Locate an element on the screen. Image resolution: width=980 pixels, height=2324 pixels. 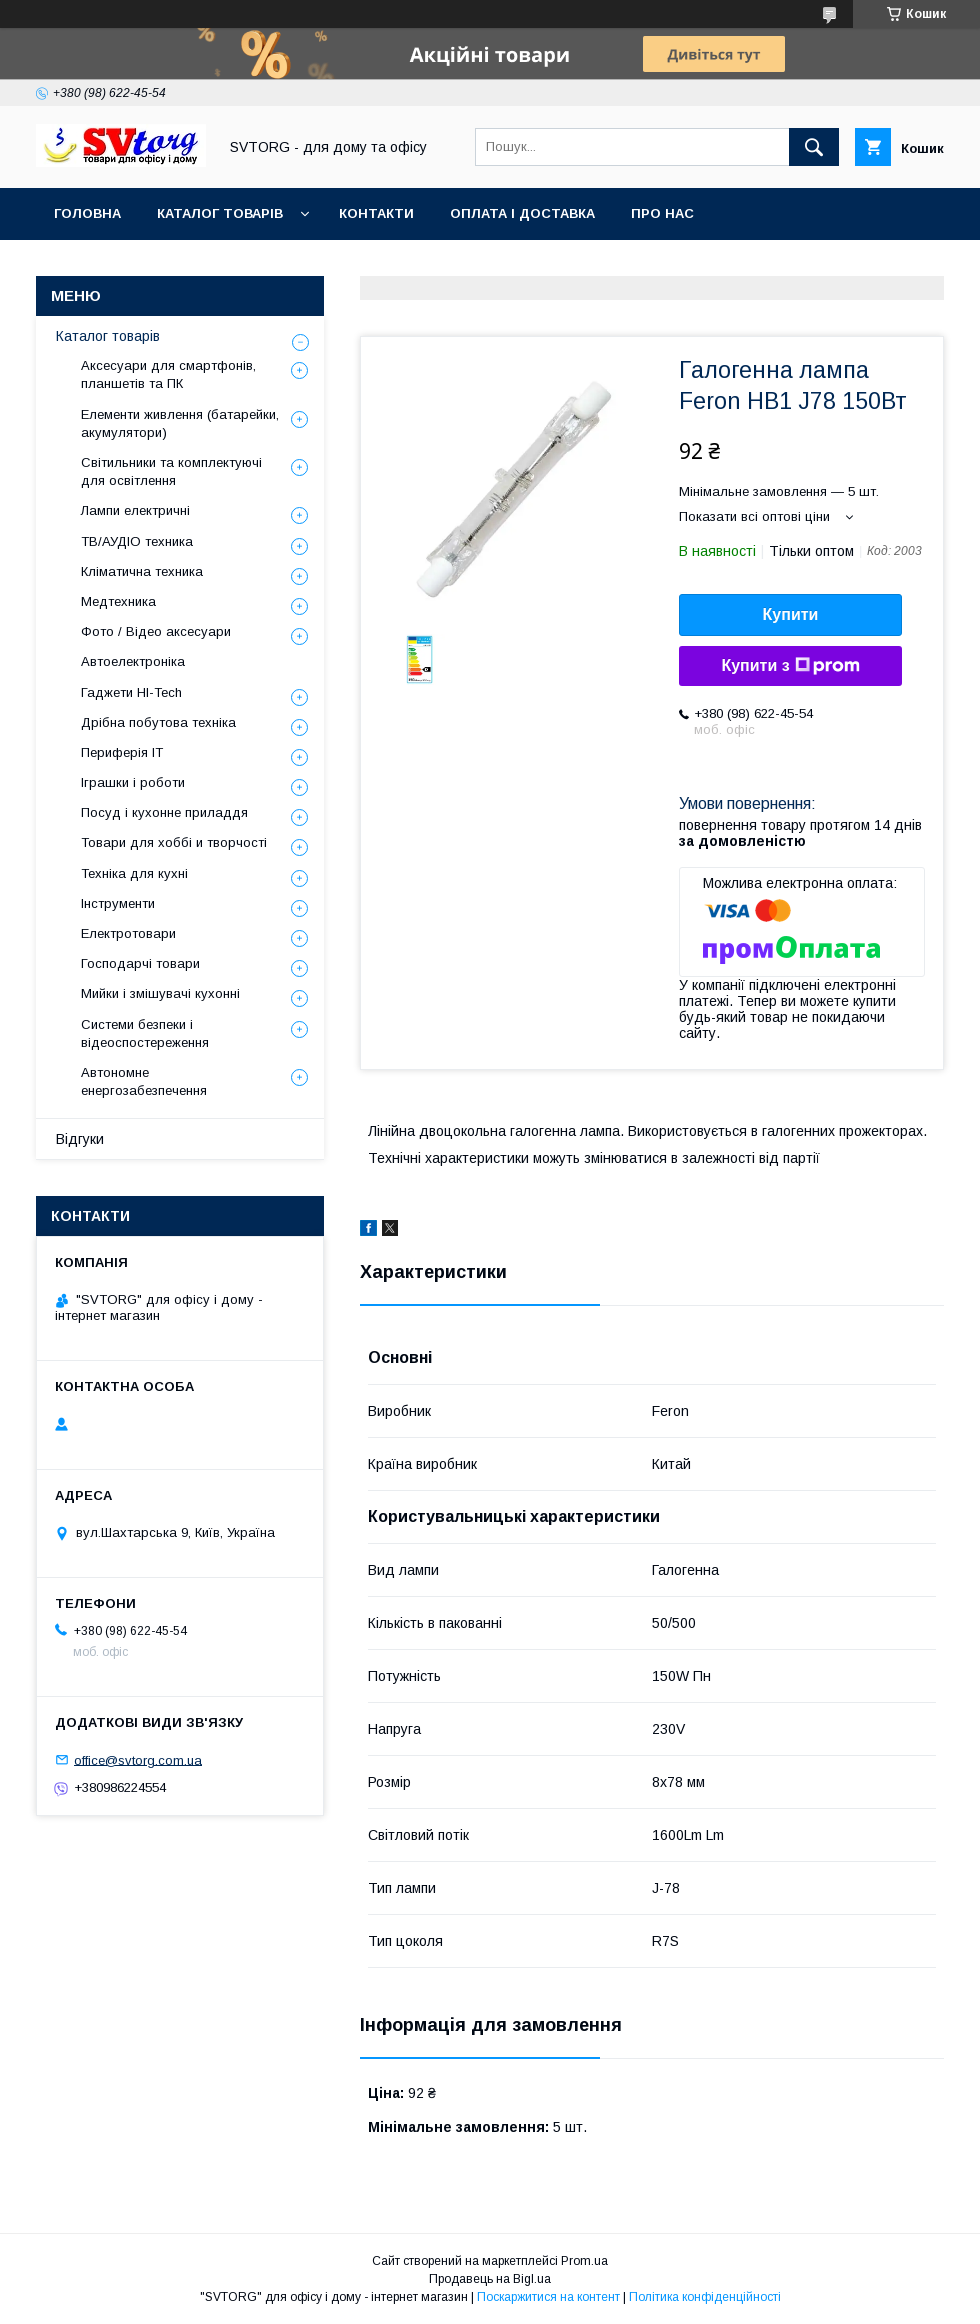
Іграшки і роботи is located at coordinates (133, 782).